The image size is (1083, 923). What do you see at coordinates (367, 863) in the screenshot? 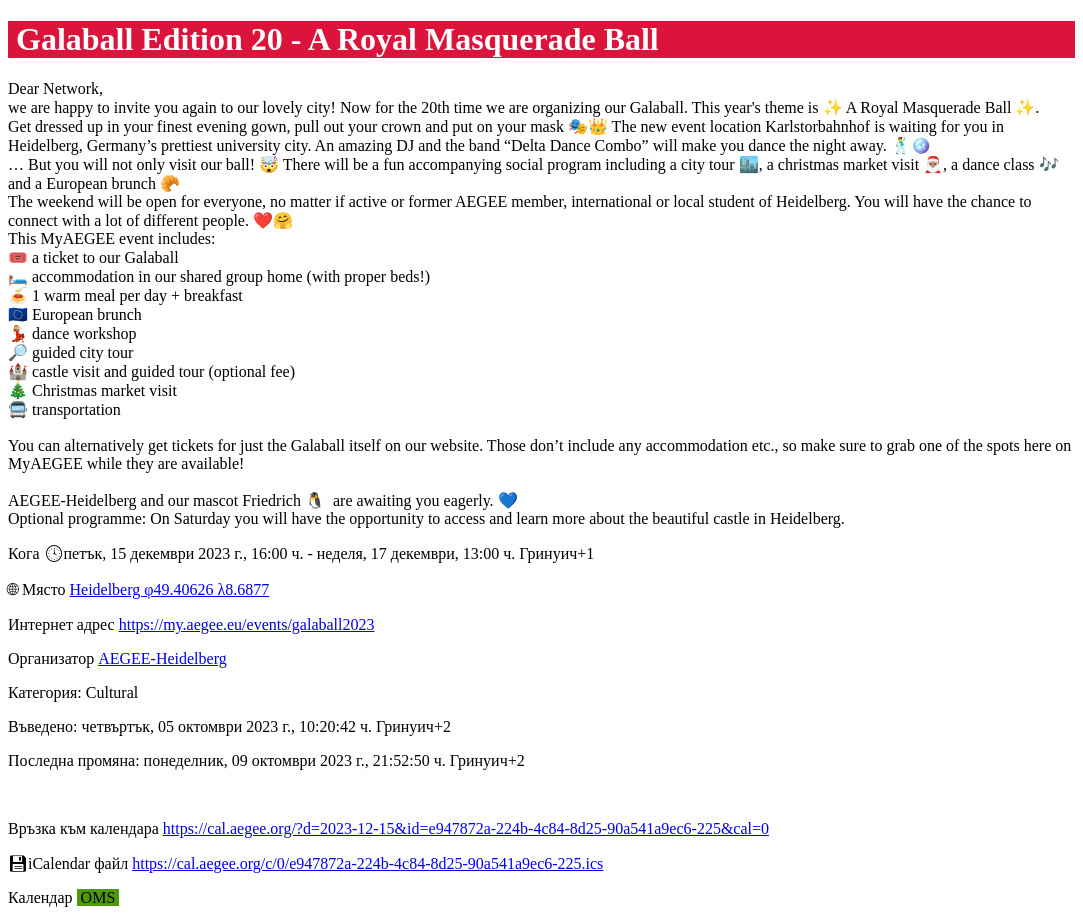
I see `https://cal.aegee.org/c/0/e947872a-224b-4c84-8d25-90a541a9ec6-225.ics` at bounding box center [367, 863].